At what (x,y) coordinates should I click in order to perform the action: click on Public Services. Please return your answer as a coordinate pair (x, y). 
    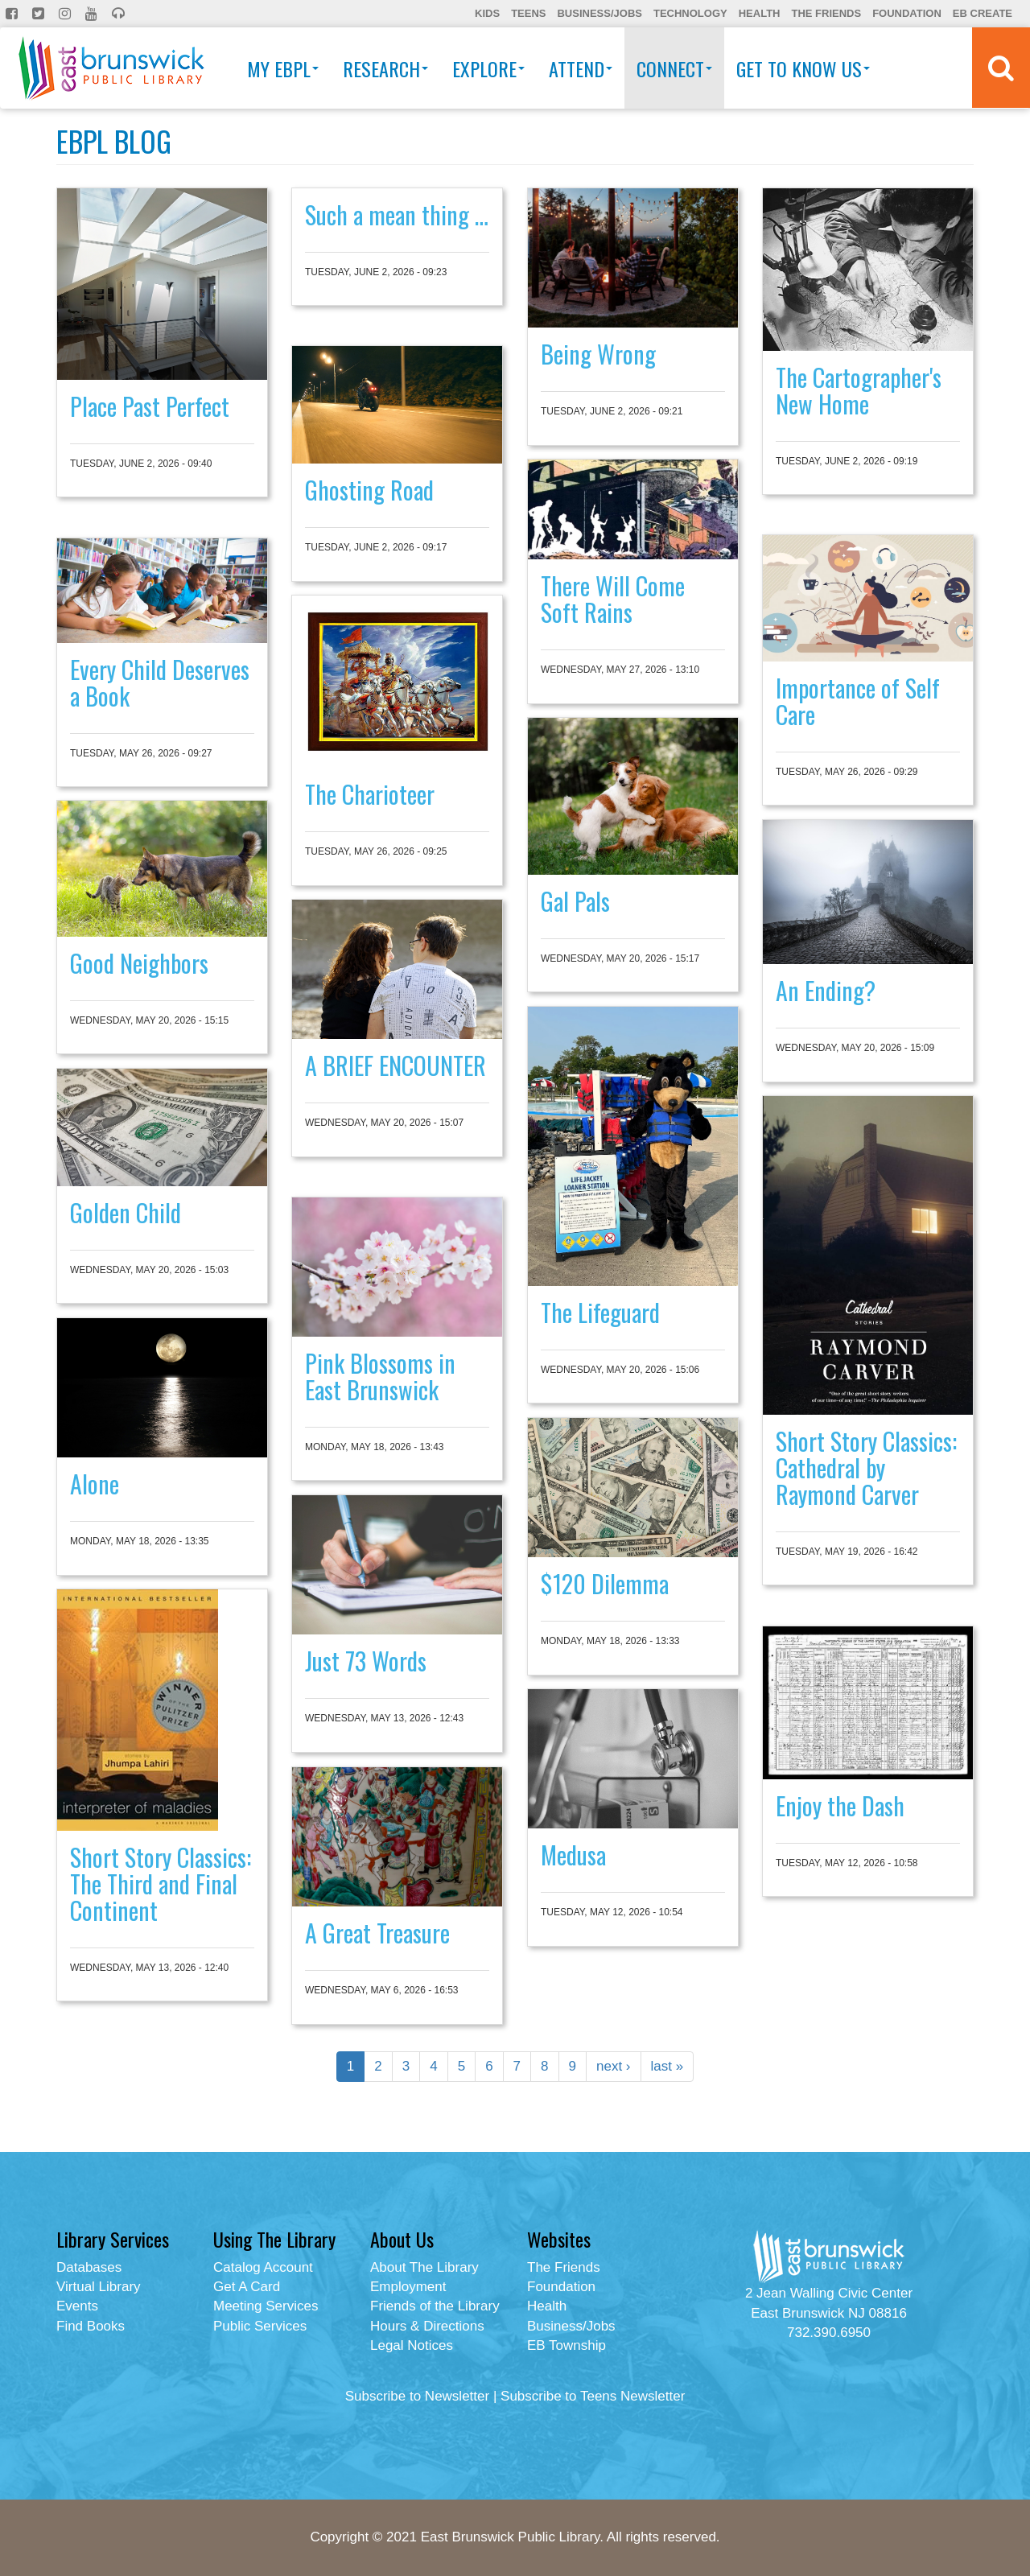
    Looking at the image, I should click on (260, 2326).